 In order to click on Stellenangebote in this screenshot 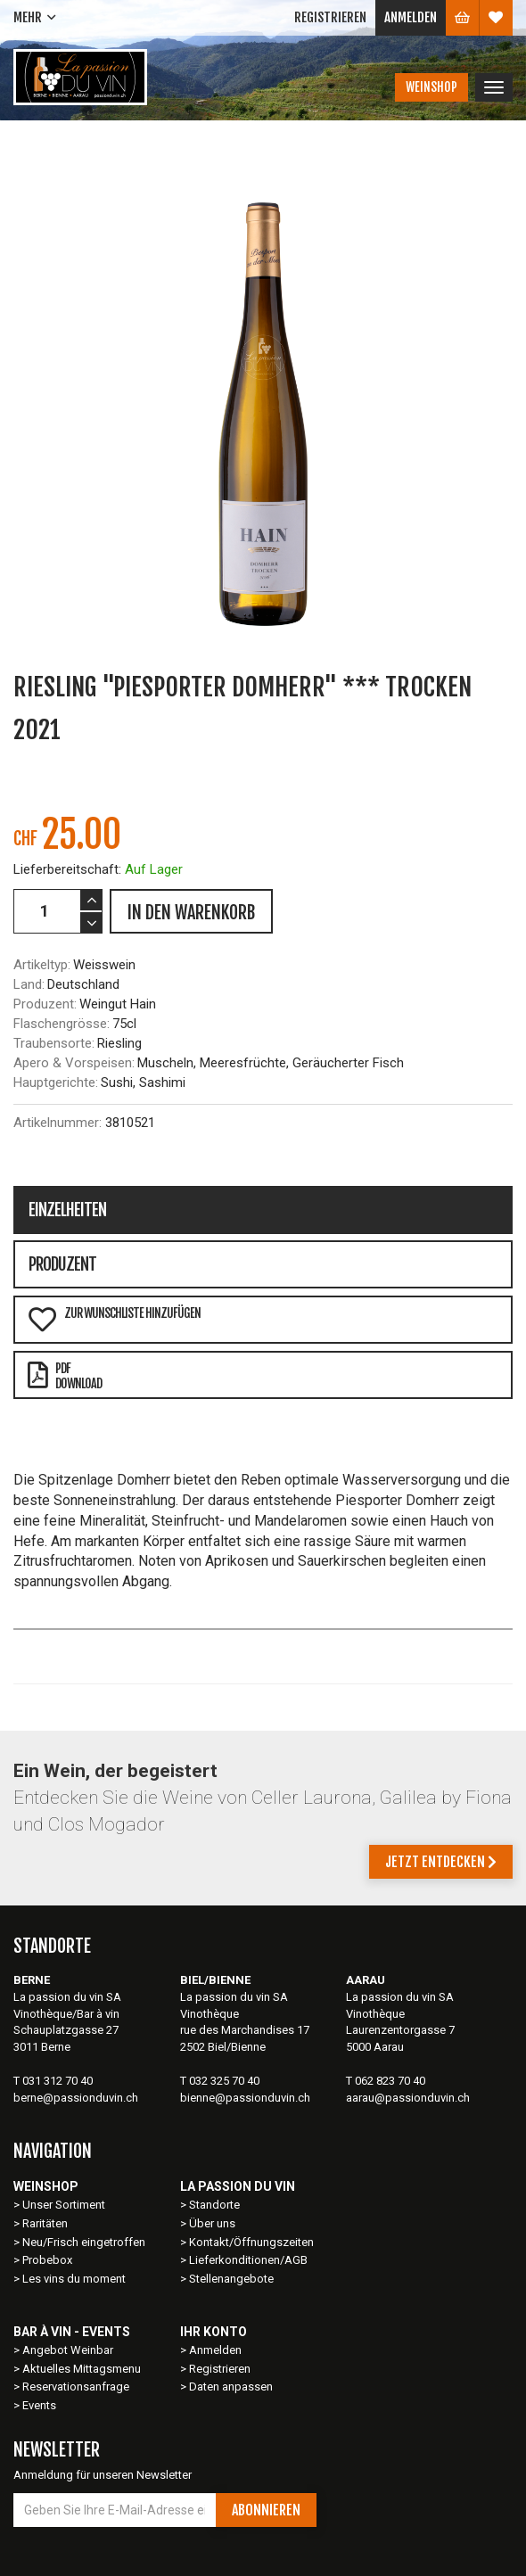, I will do `click(231, 2278)`.